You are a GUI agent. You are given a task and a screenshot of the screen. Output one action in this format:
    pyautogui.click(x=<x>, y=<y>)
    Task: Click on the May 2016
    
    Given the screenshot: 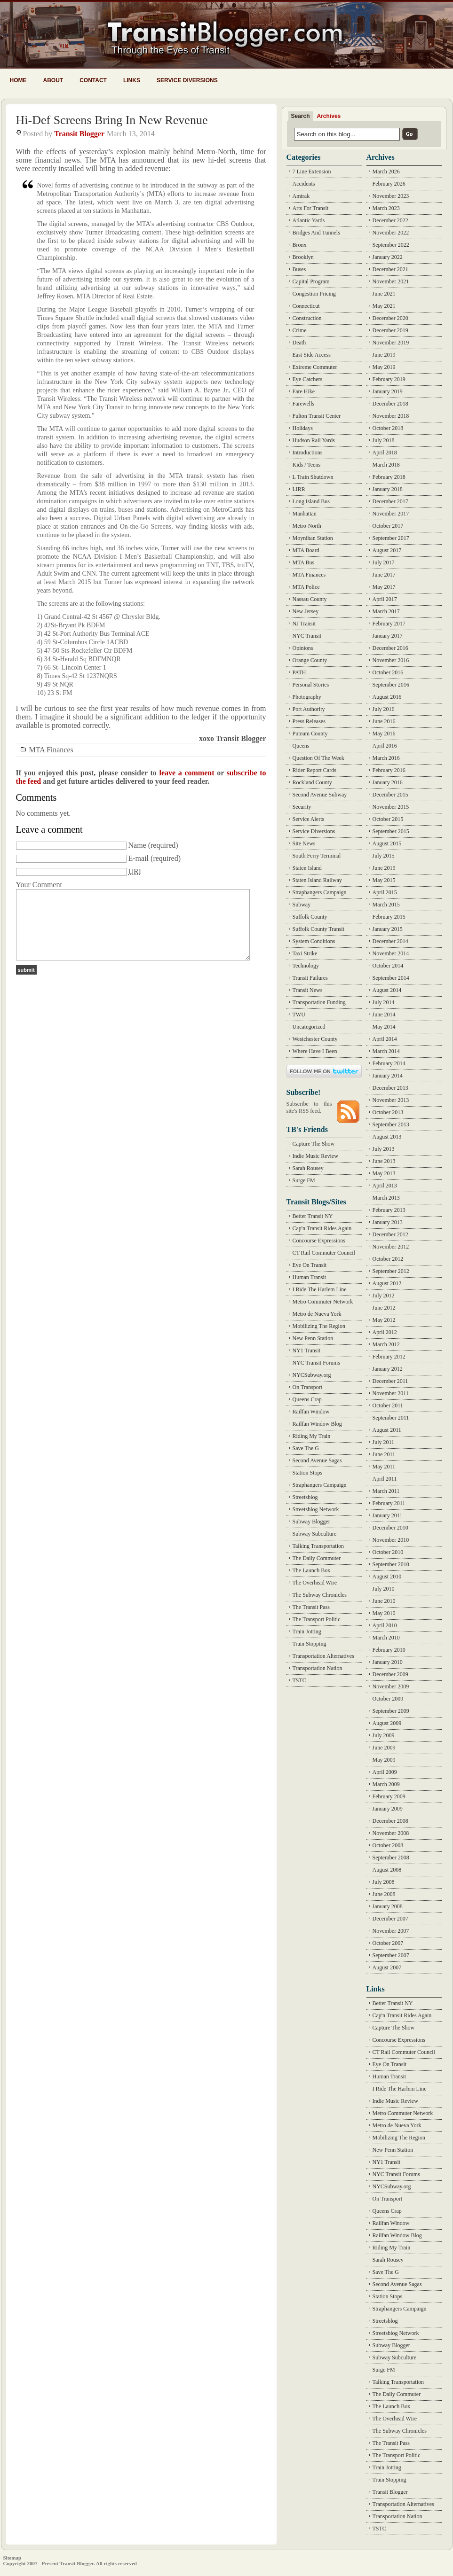 What is the action you would take?
    pyautogui.click(x=384, y=733)
    